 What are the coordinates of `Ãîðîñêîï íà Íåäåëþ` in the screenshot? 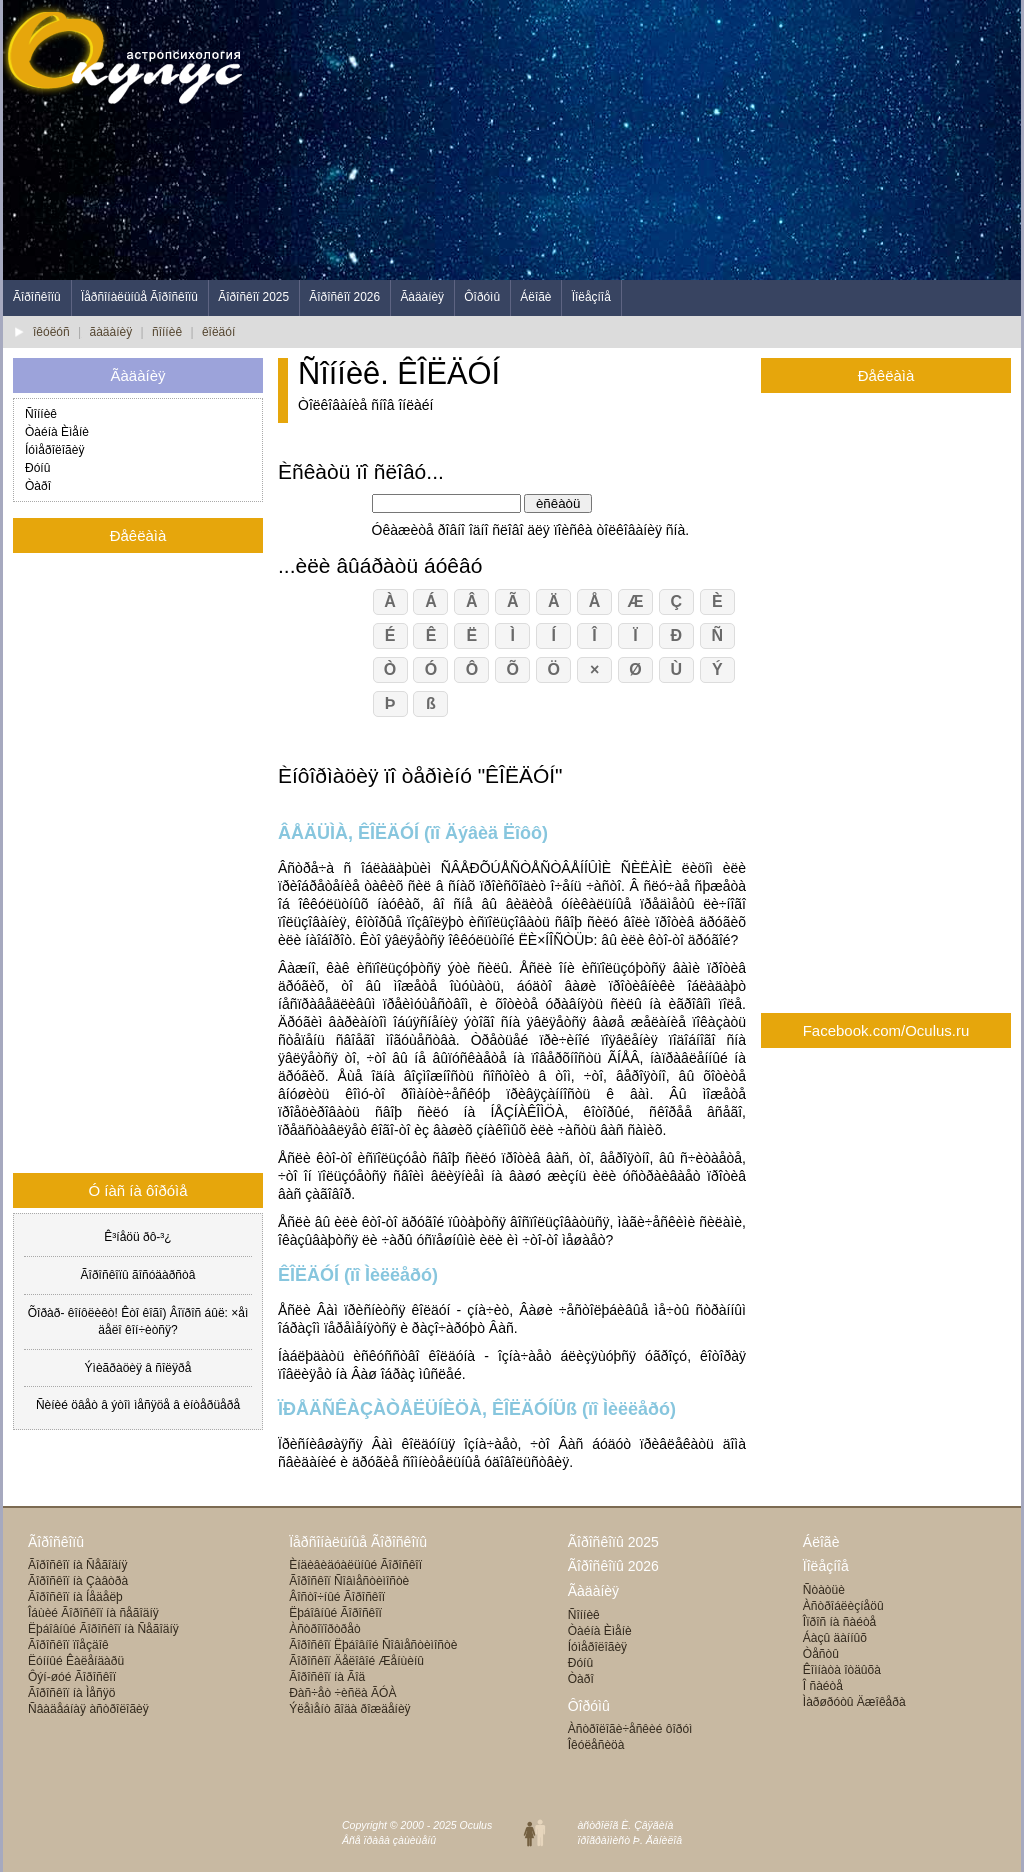 It's located at (75, 1597).